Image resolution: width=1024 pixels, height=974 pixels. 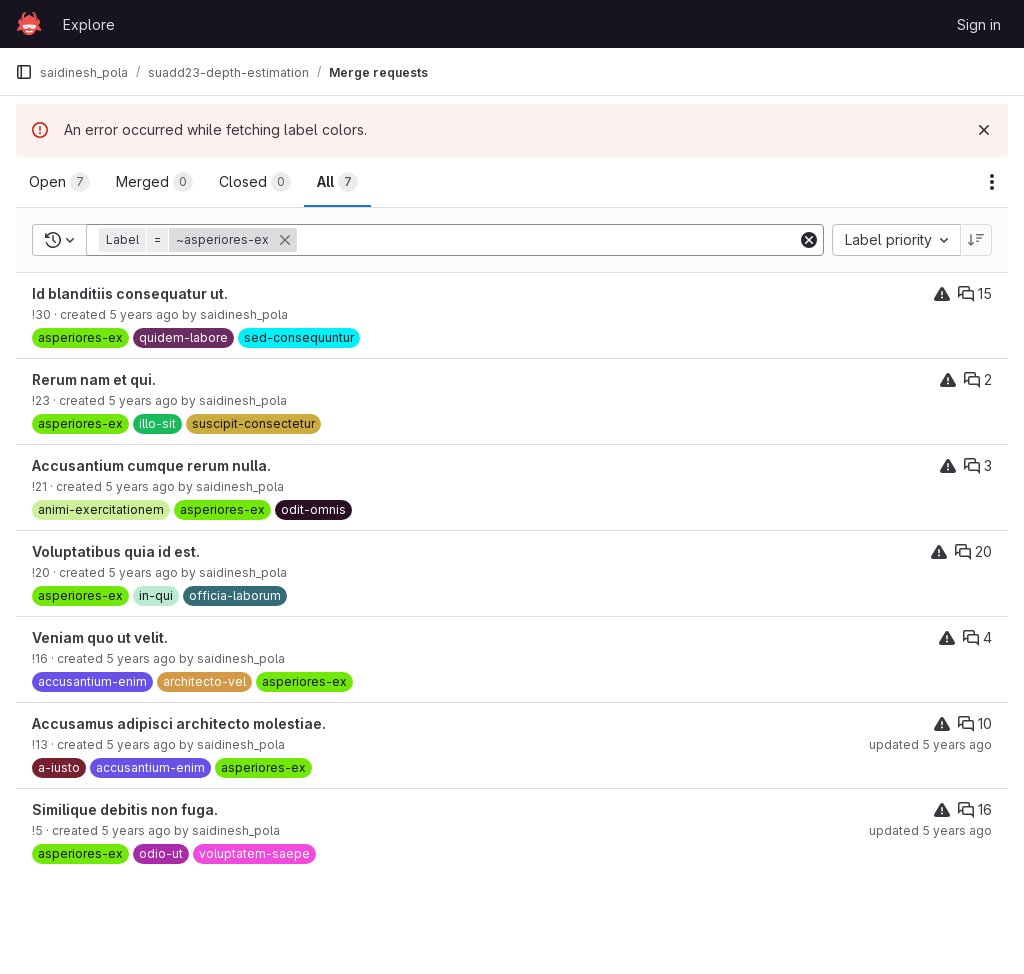 What do you see at coordinates (24, 72) in the screenshot?
I see `[Primary navigation sidebar]` at bounding box center [24, 72].